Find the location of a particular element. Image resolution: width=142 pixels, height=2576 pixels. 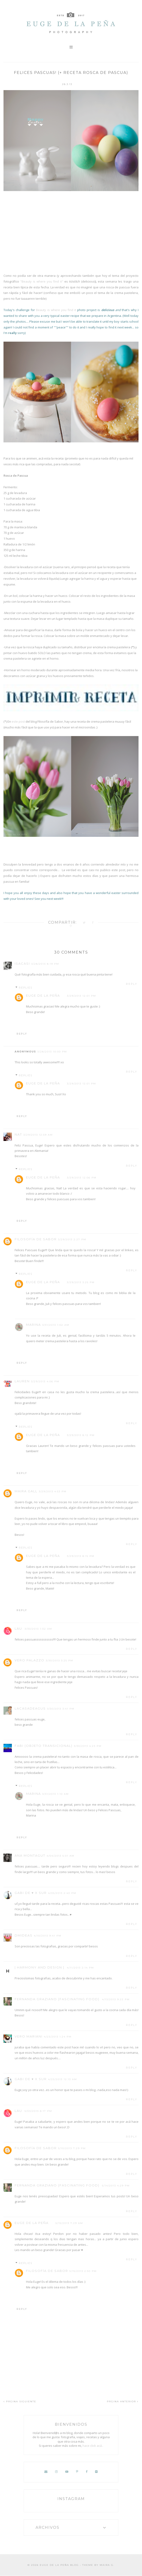

Nat is located at coordinates (18, 1134).